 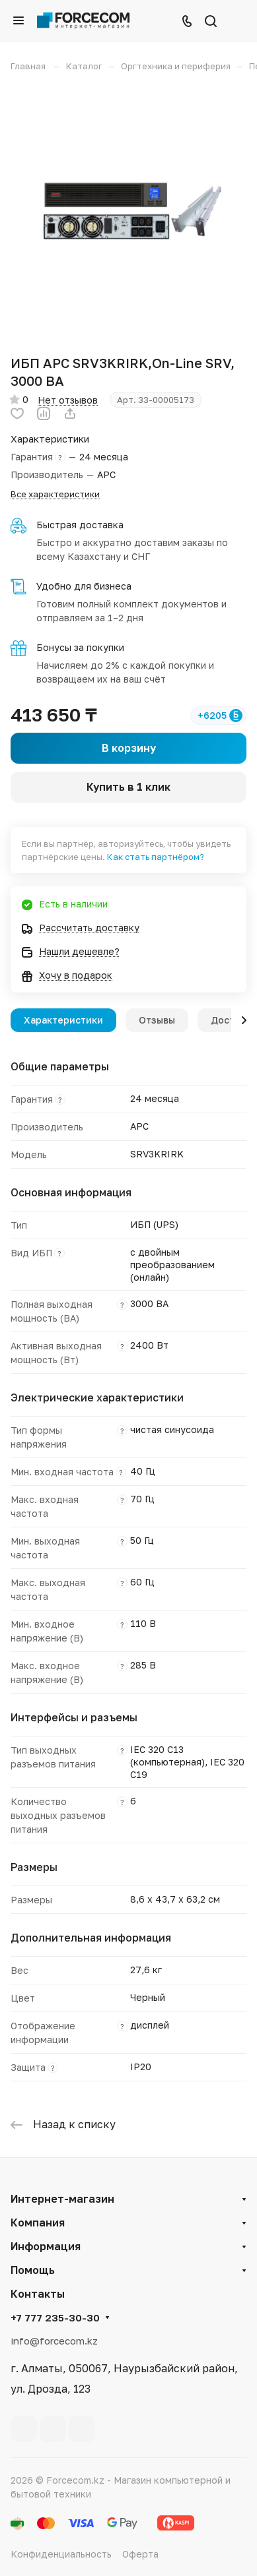 I want to click on Конфиденциальность, so click(x=61, y=2554).